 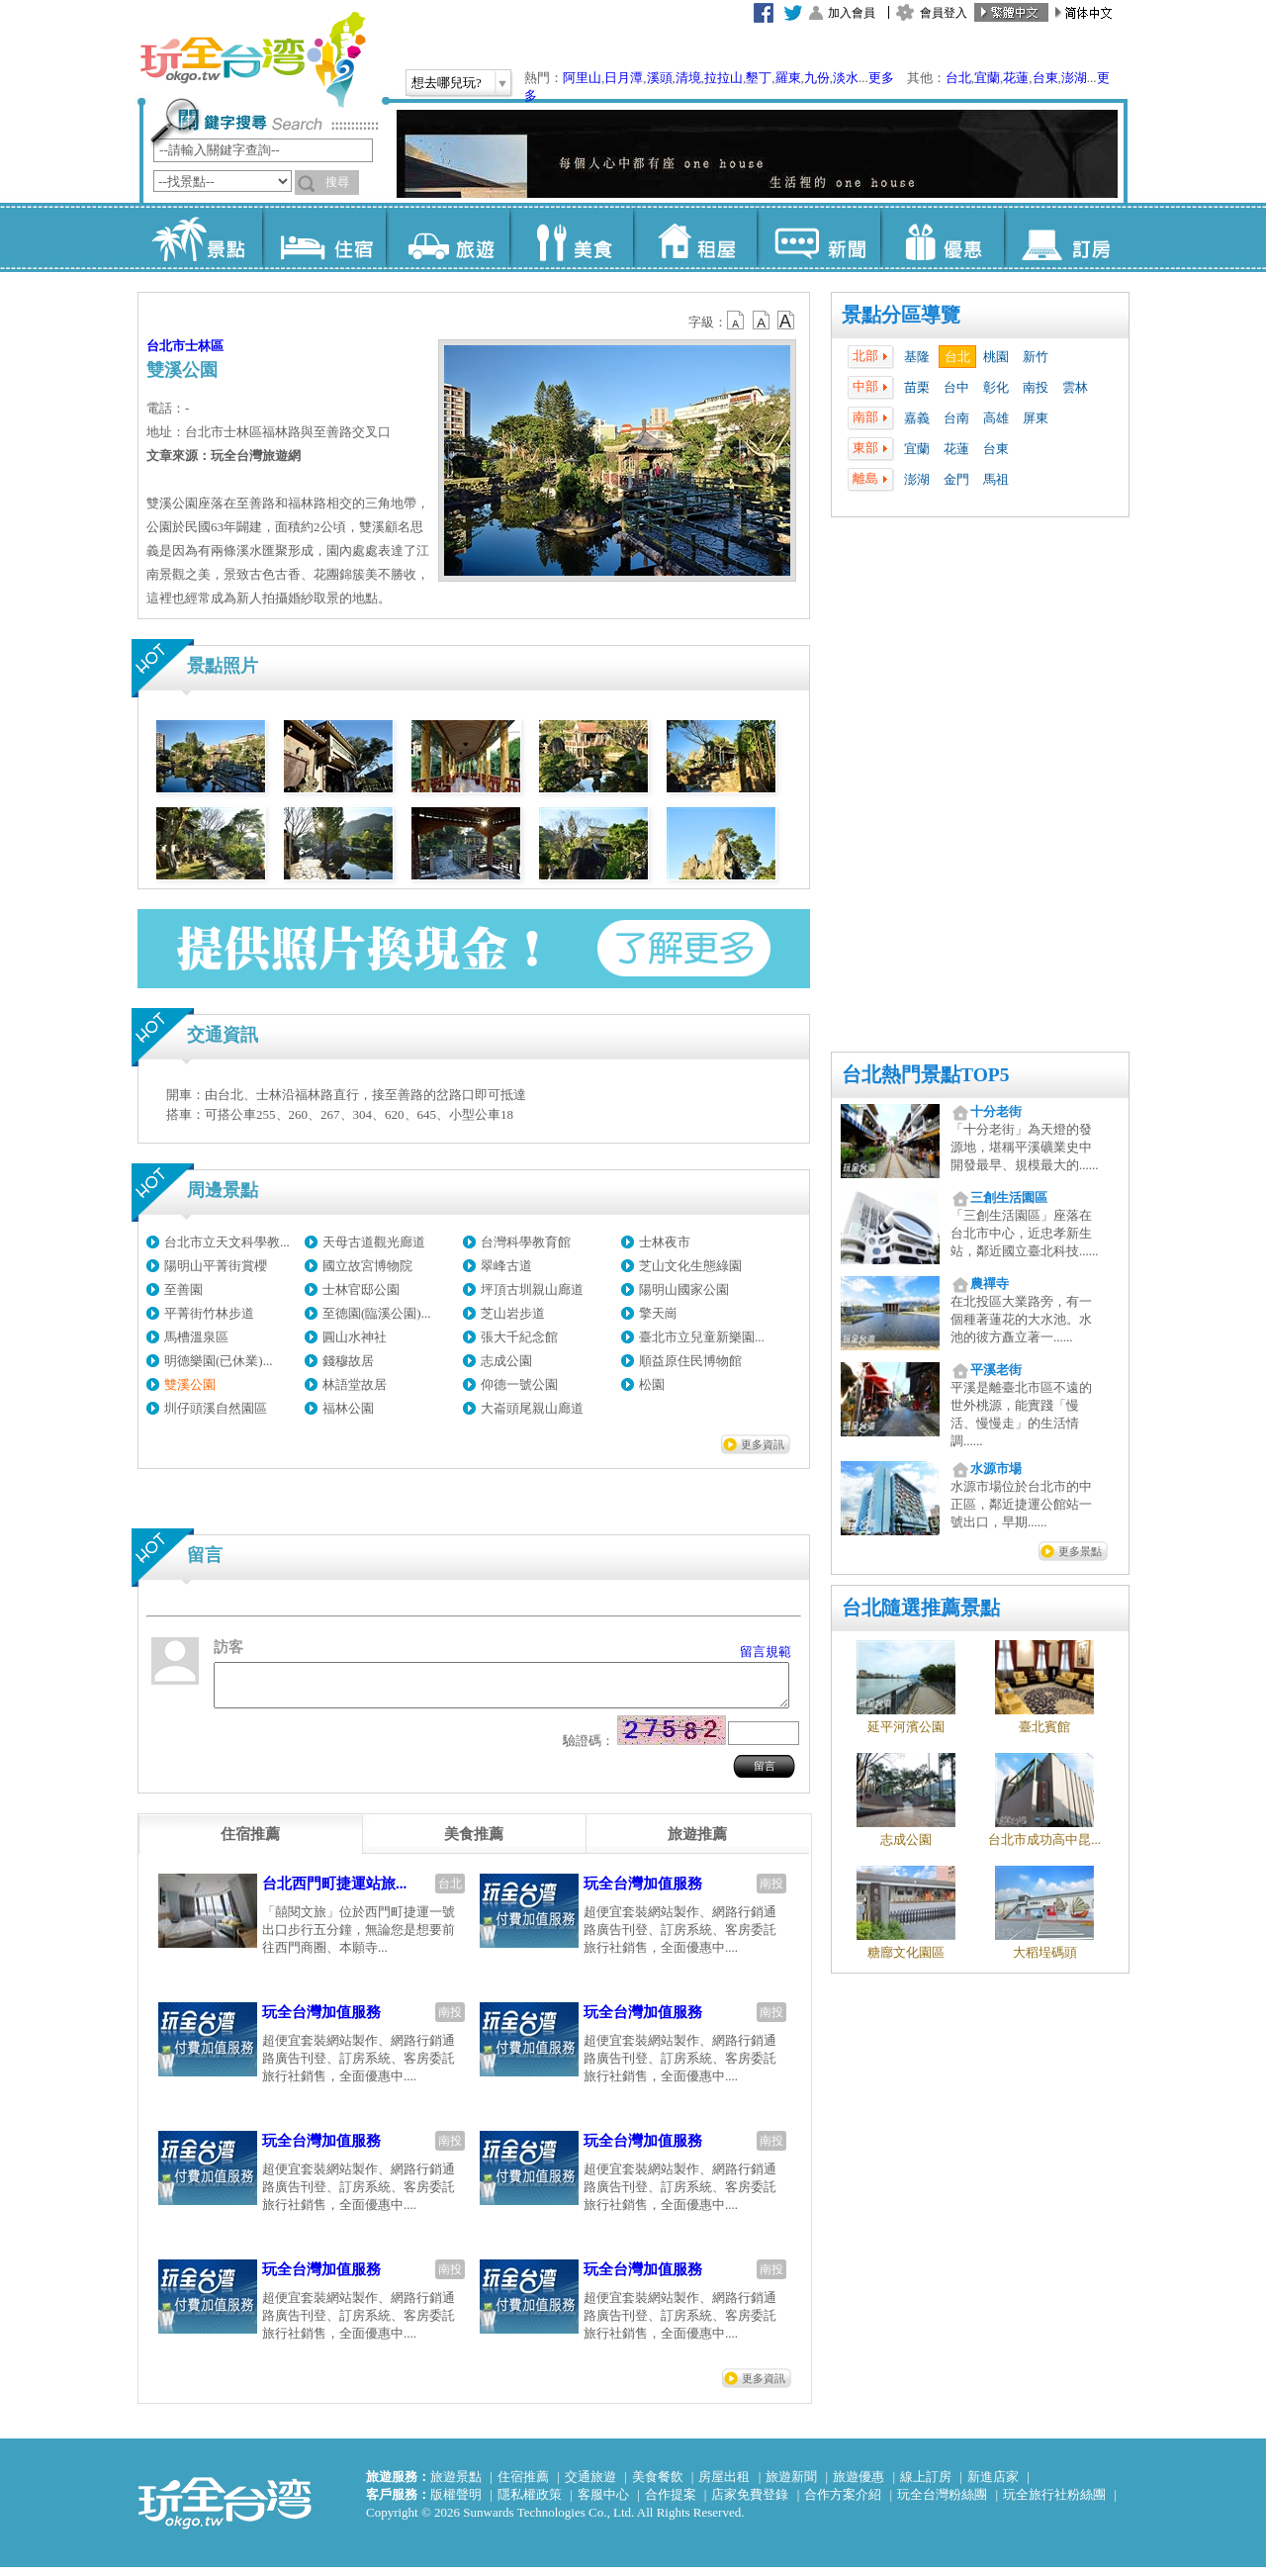 What do you see at coordinates (956, 479) in the screenshot?
I see `金門` at bounding box center [956, 479].